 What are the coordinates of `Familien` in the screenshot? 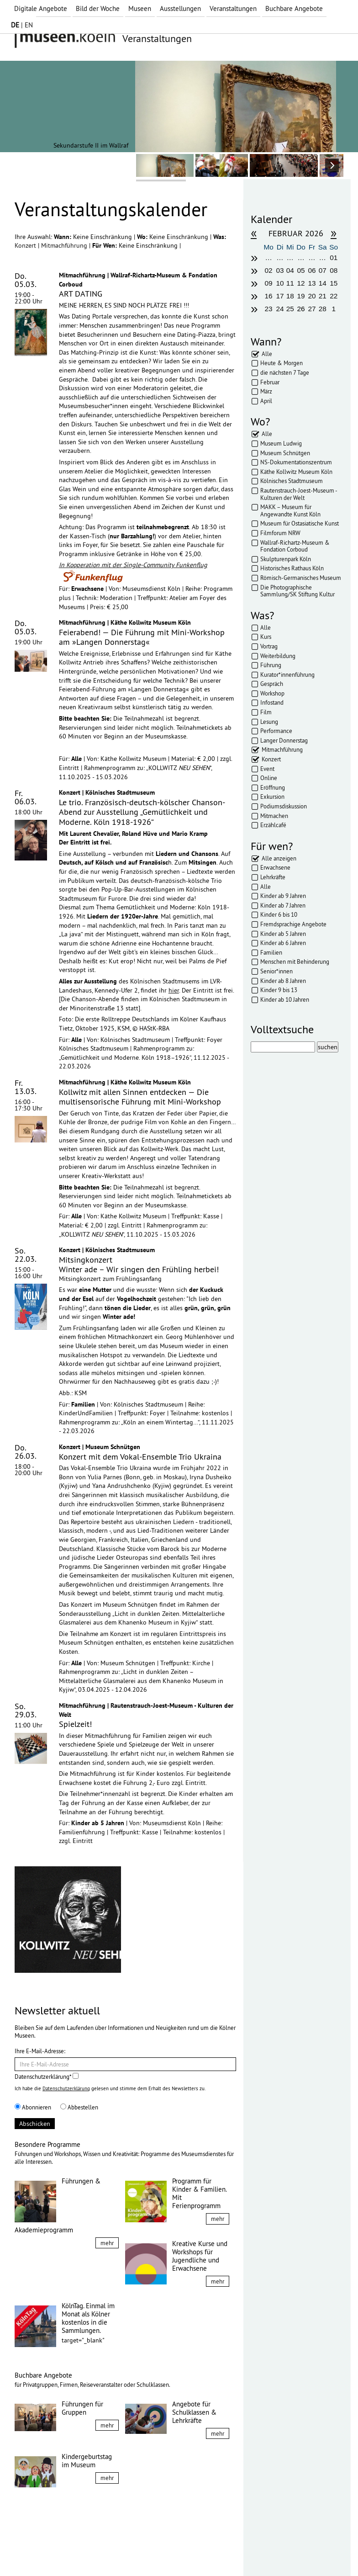 It's located at (271, 952).